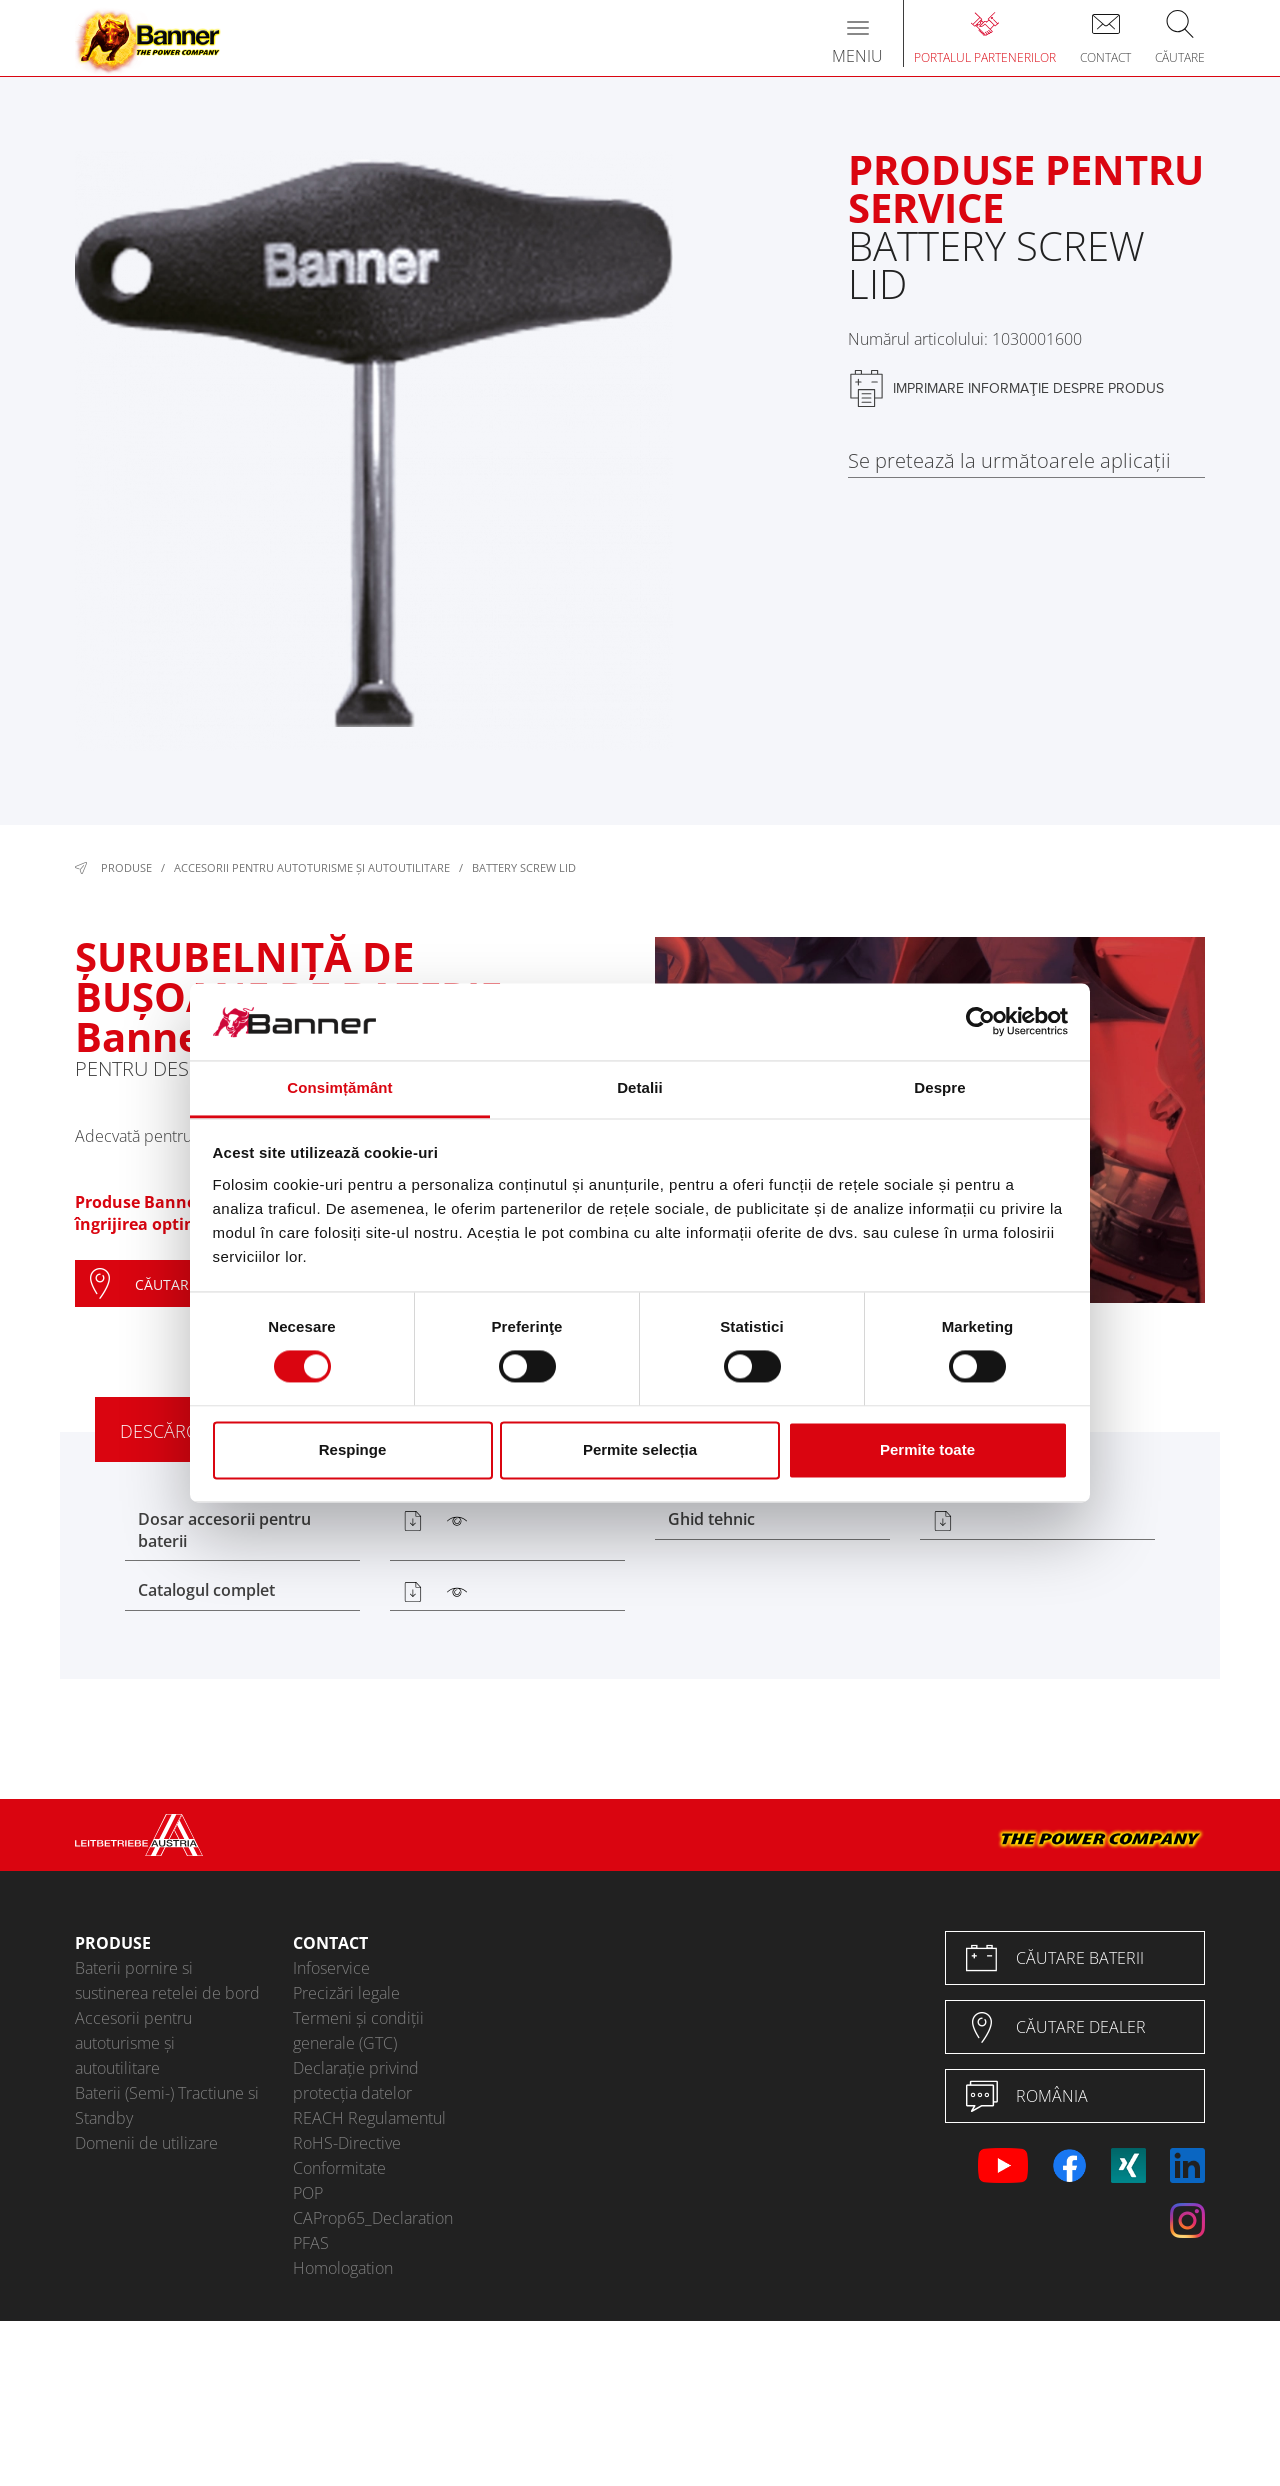 This screenshot has width=1280, height=2486. What do you see at coordinates (343, 2268) in the screenshot?
I see `Homologation` at bounding box center [343, 2268].